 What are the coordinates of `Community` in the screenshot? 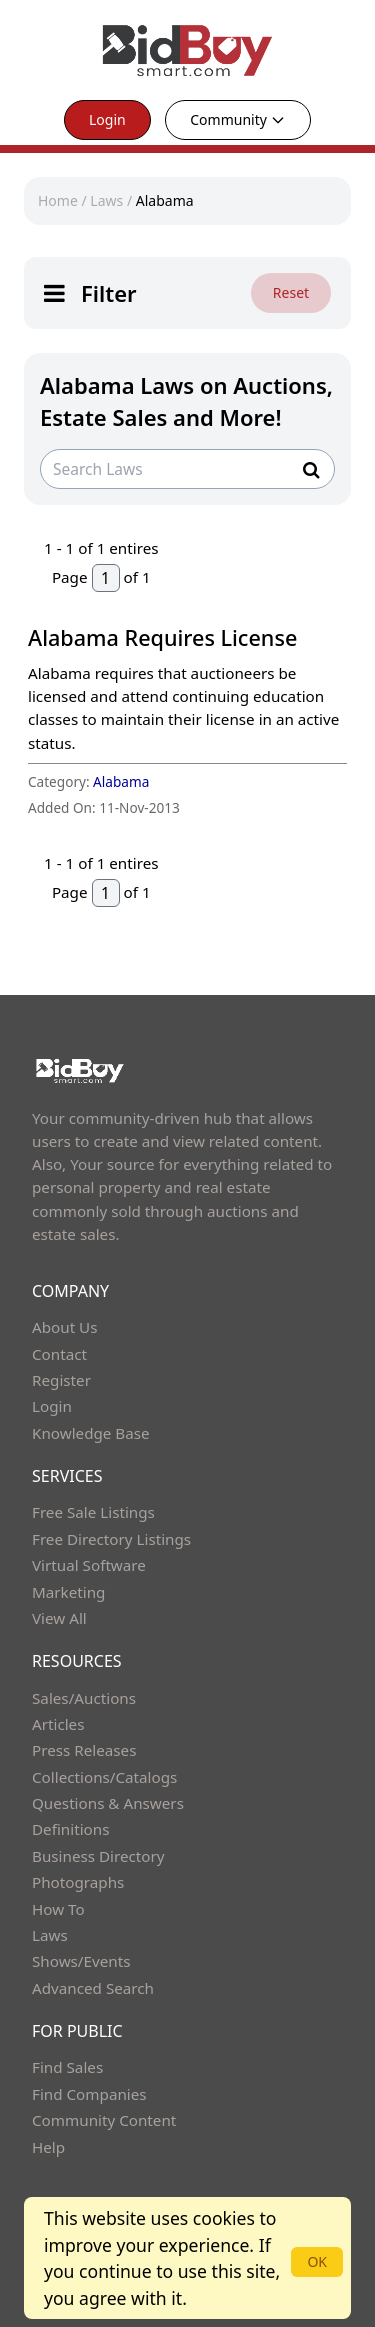 It's located at (238, 119).